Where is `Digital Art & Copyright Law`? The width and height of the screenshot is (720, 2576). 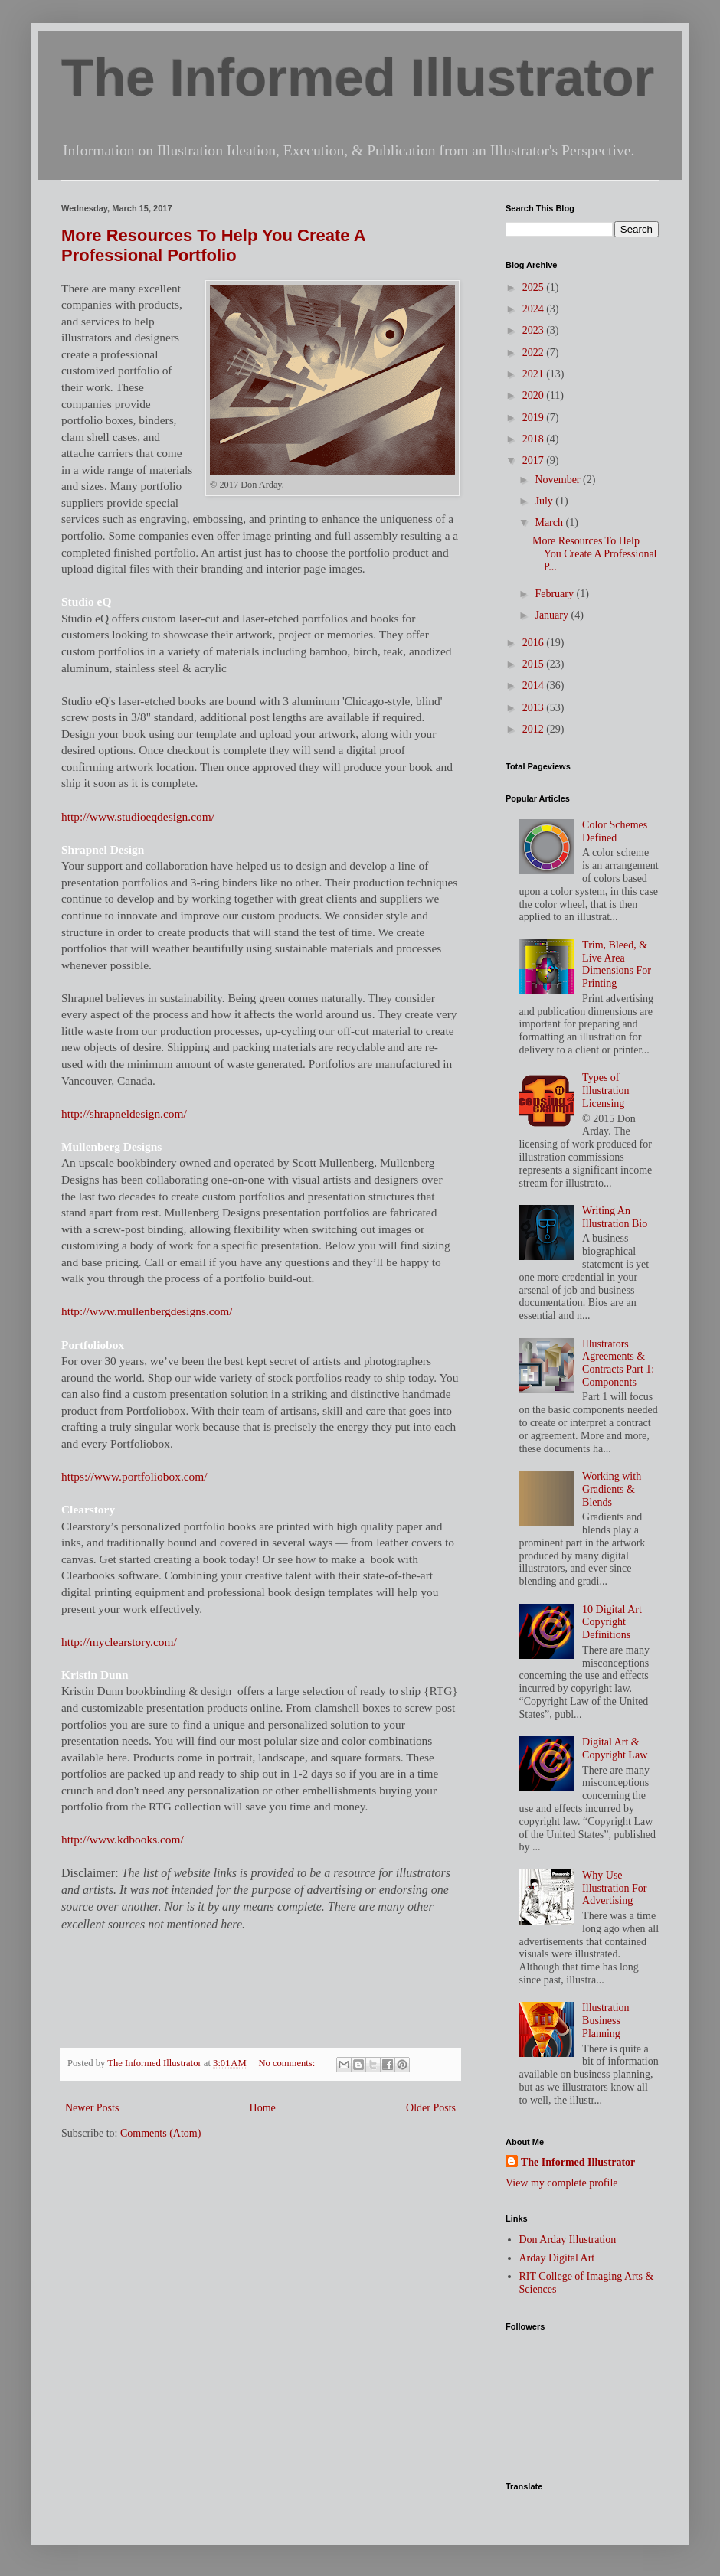 Digital Art & Copyright Law is located at coordinates (614, 1748).